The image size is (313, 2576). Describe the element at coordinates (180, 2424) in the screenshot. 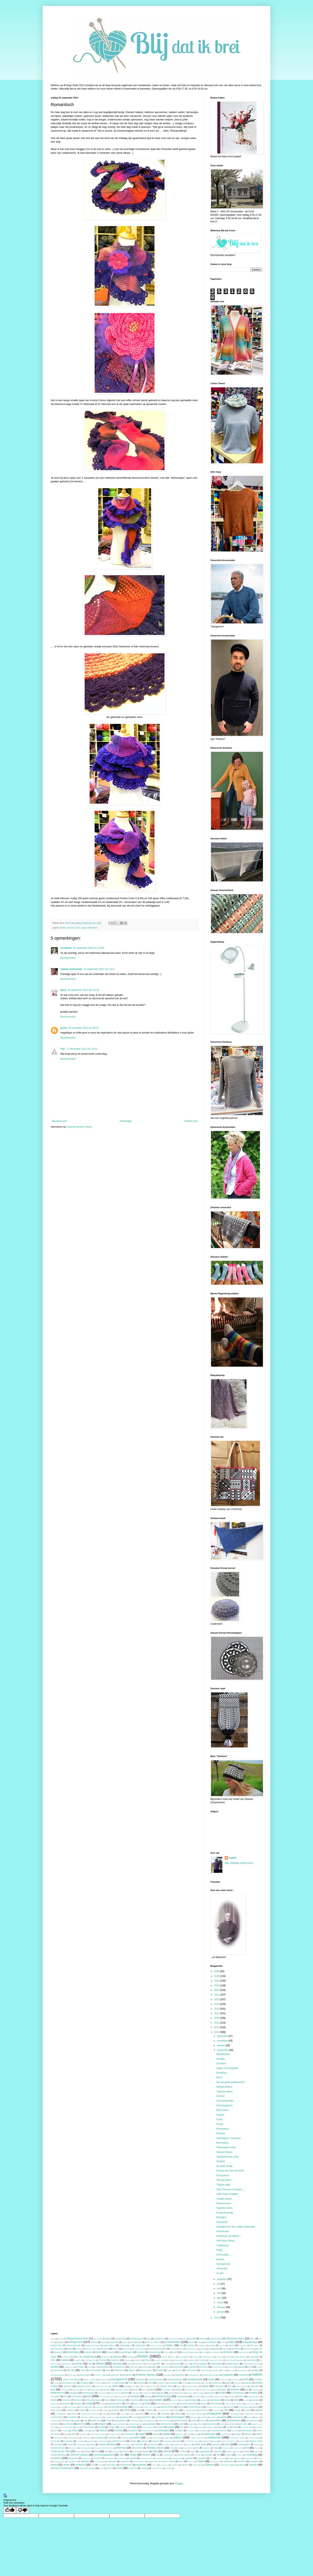

I see `potje` at that location.